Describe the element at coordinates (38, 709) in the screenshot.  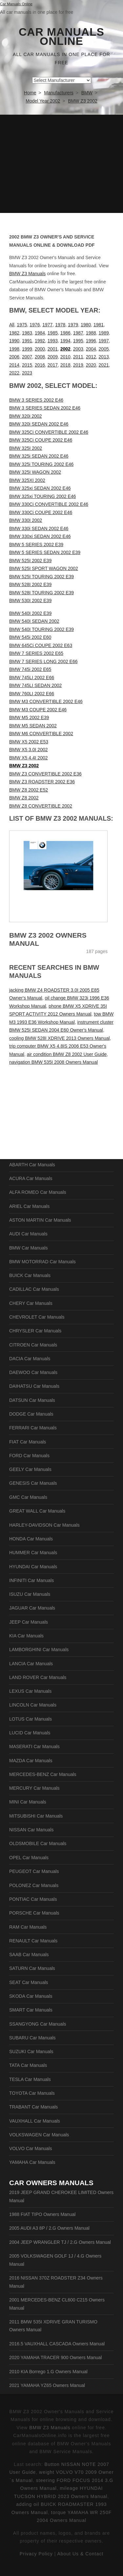
I see `BMW M3 COUPE 2002 E46` at that location.